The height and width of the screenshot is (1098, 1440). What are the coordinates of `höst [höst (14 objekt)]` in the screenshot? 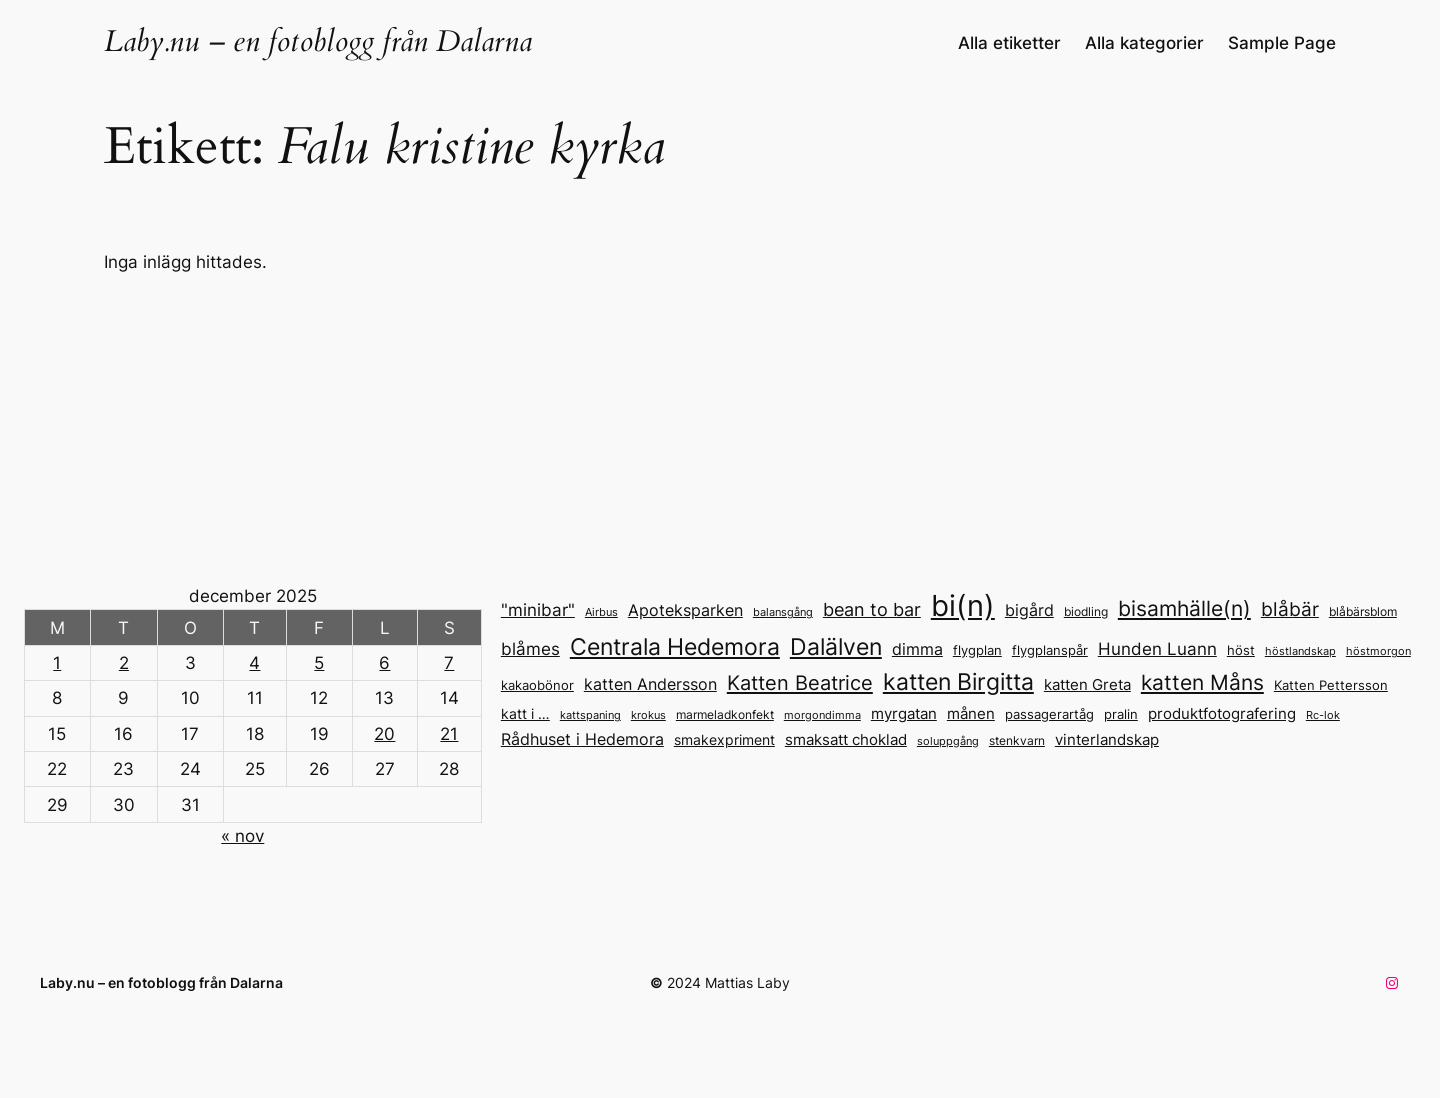 It's located at (1241, 650).